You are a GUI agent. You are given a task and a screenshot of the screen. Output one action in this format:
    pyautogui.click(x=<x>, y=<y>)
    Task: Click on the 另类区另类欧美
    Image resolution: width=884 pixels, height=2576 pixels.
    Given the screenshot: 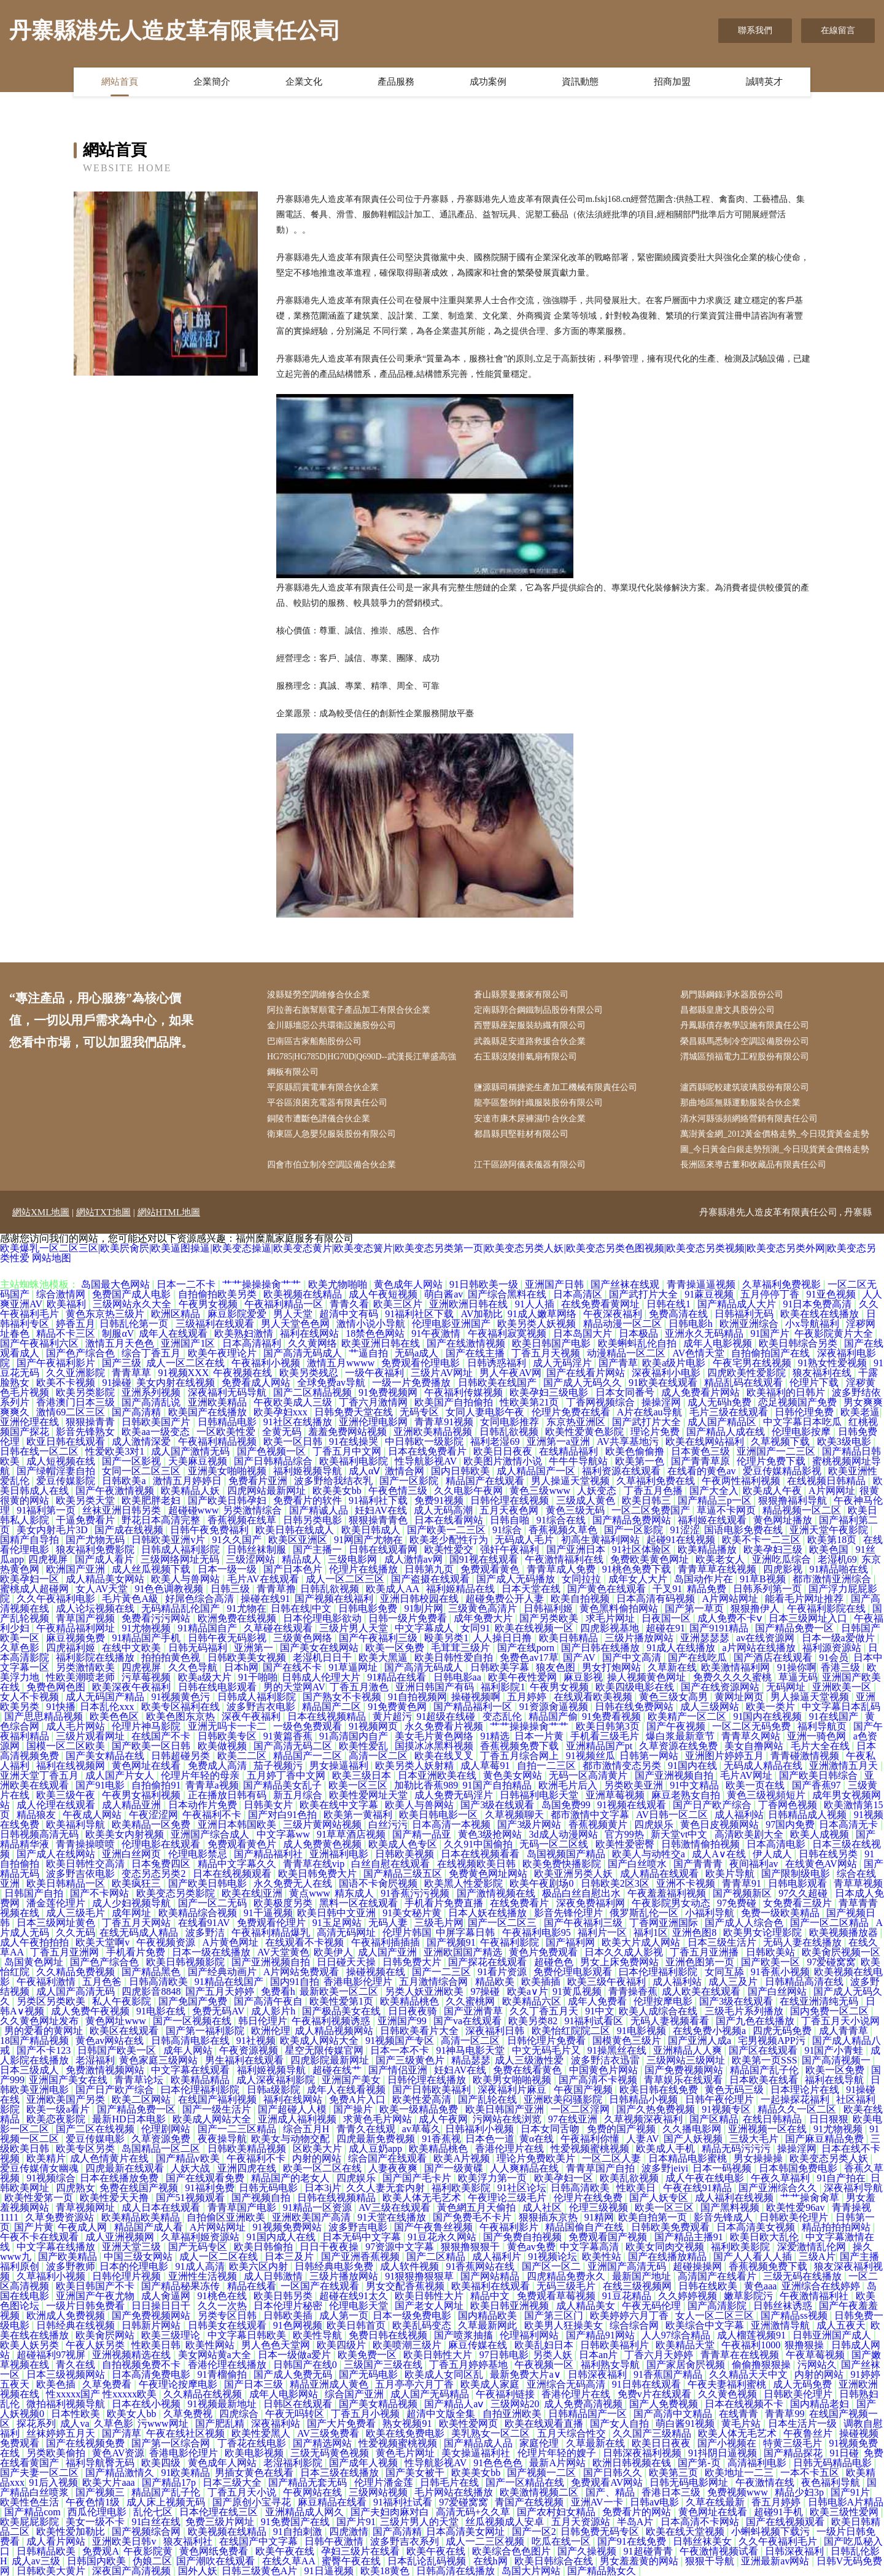 What is the action you would take?
    pyautogui.click(x=52, y=2001)
    